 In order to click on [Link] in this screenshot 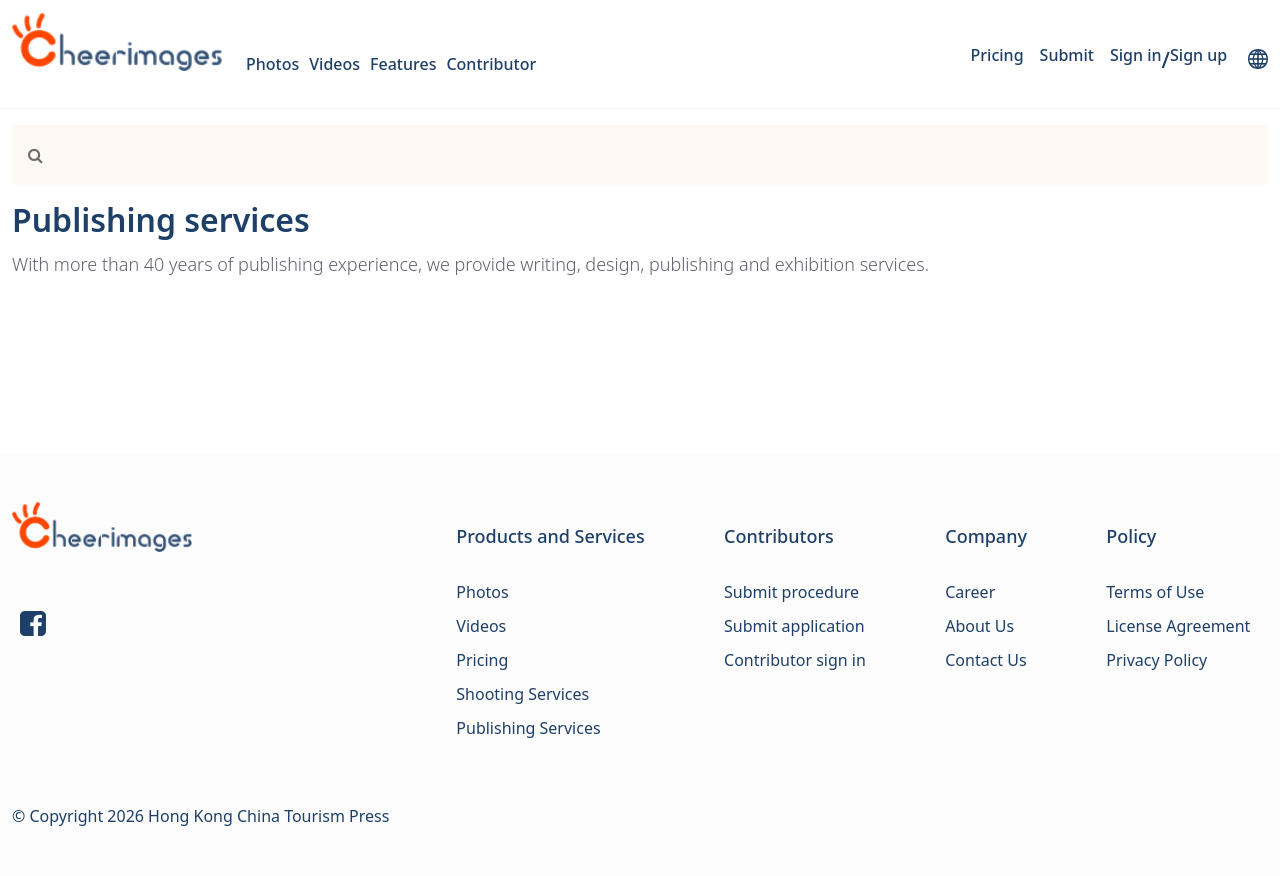, I will do `click(27, 155)`.